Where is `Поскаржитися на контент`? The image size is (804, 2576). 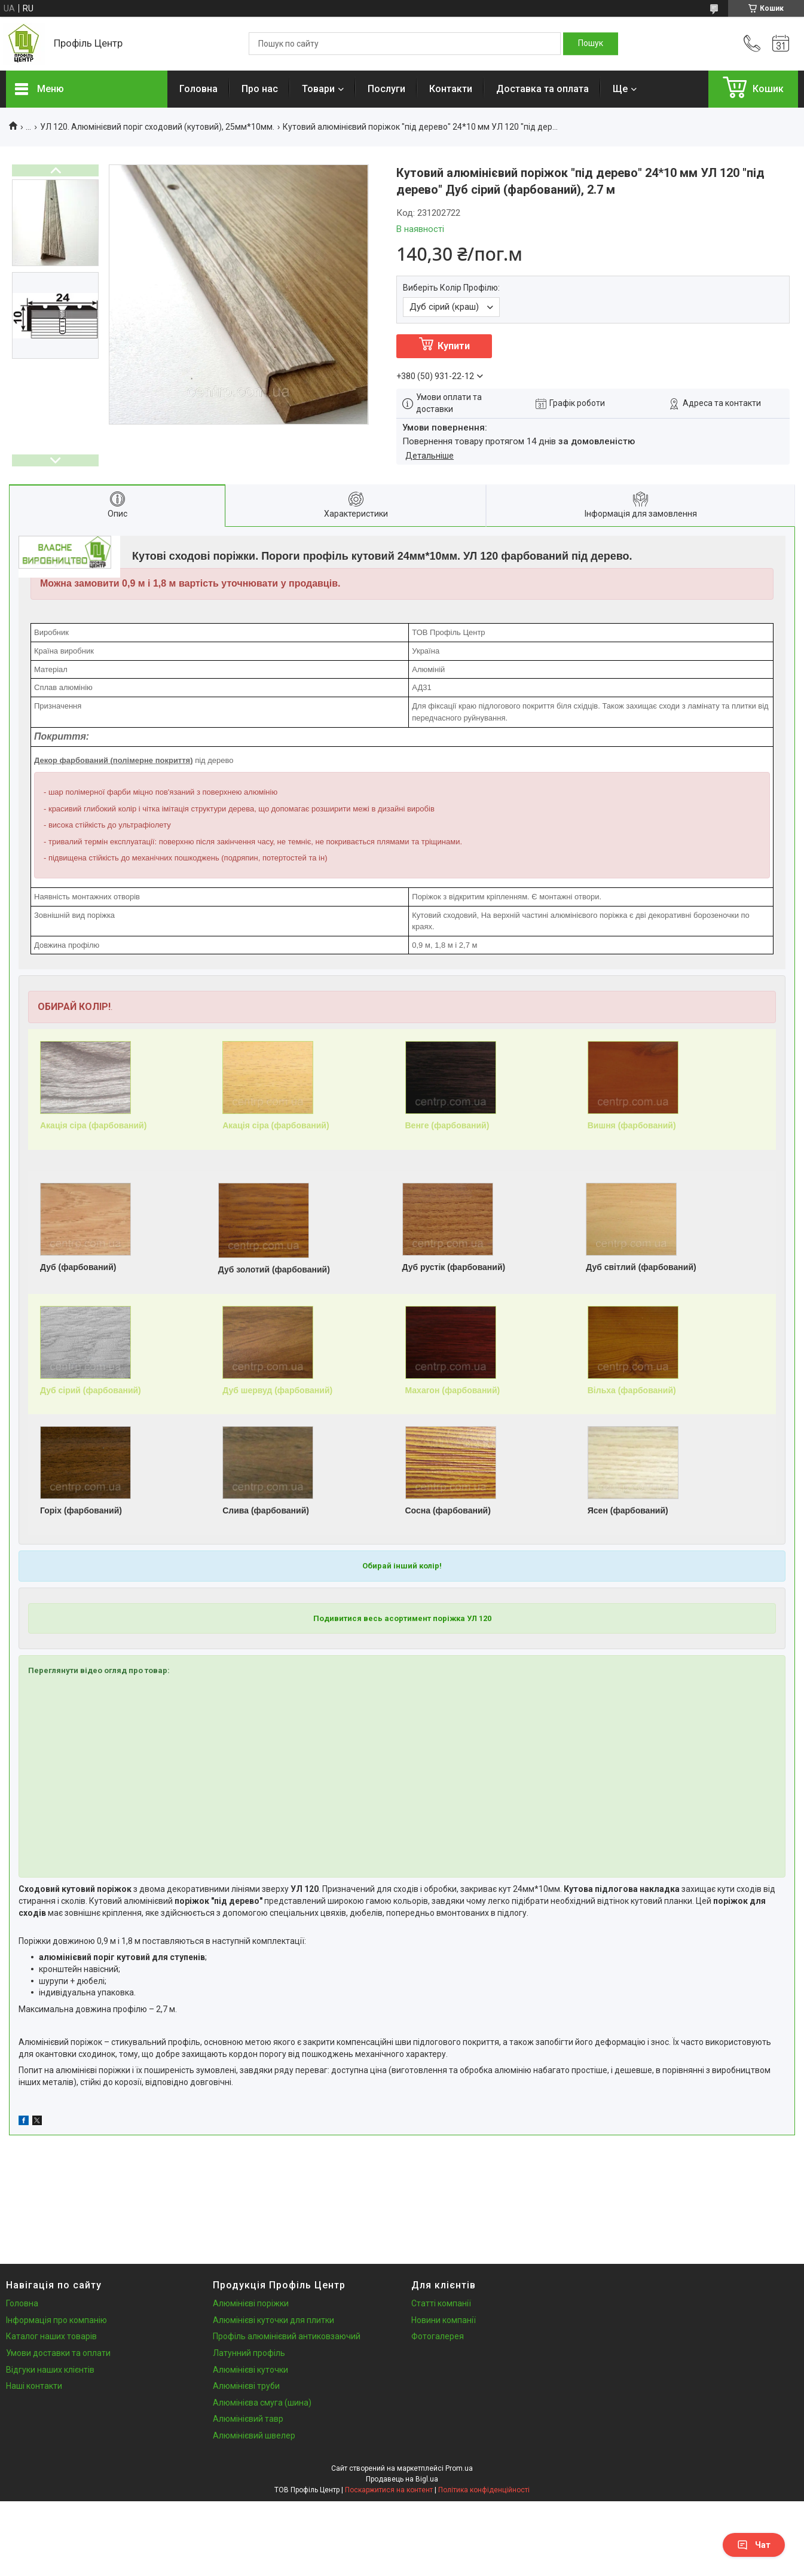
Поскаржитися на контент is located at coordinates (389, 2490).